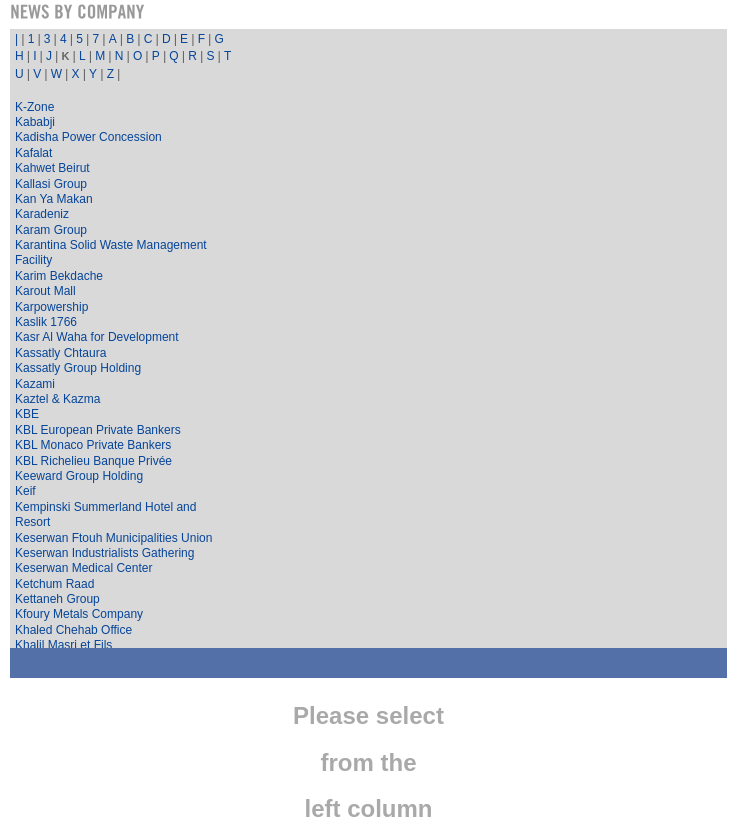 The image size is (737, 831). What do you see at coordinates (42, 214) in the screenshot?
I see `Karadeniz` at bounding box center [42, 214].